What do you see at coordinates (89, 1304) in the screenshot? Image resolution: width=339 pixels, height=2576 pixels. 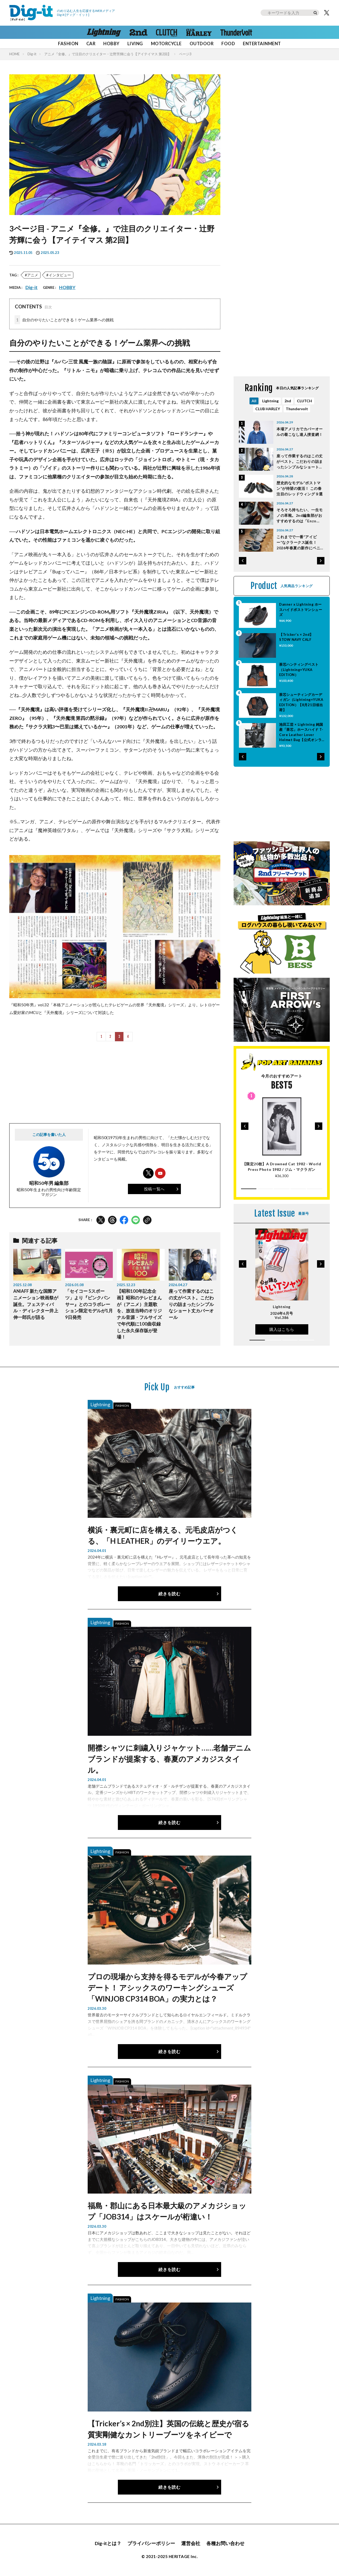 I see `「セイコー 5スポーツ」より『ピンクパンサー』とのコラボレーション限定モデルが1月9日発売` at bounding box center [89, 1304].